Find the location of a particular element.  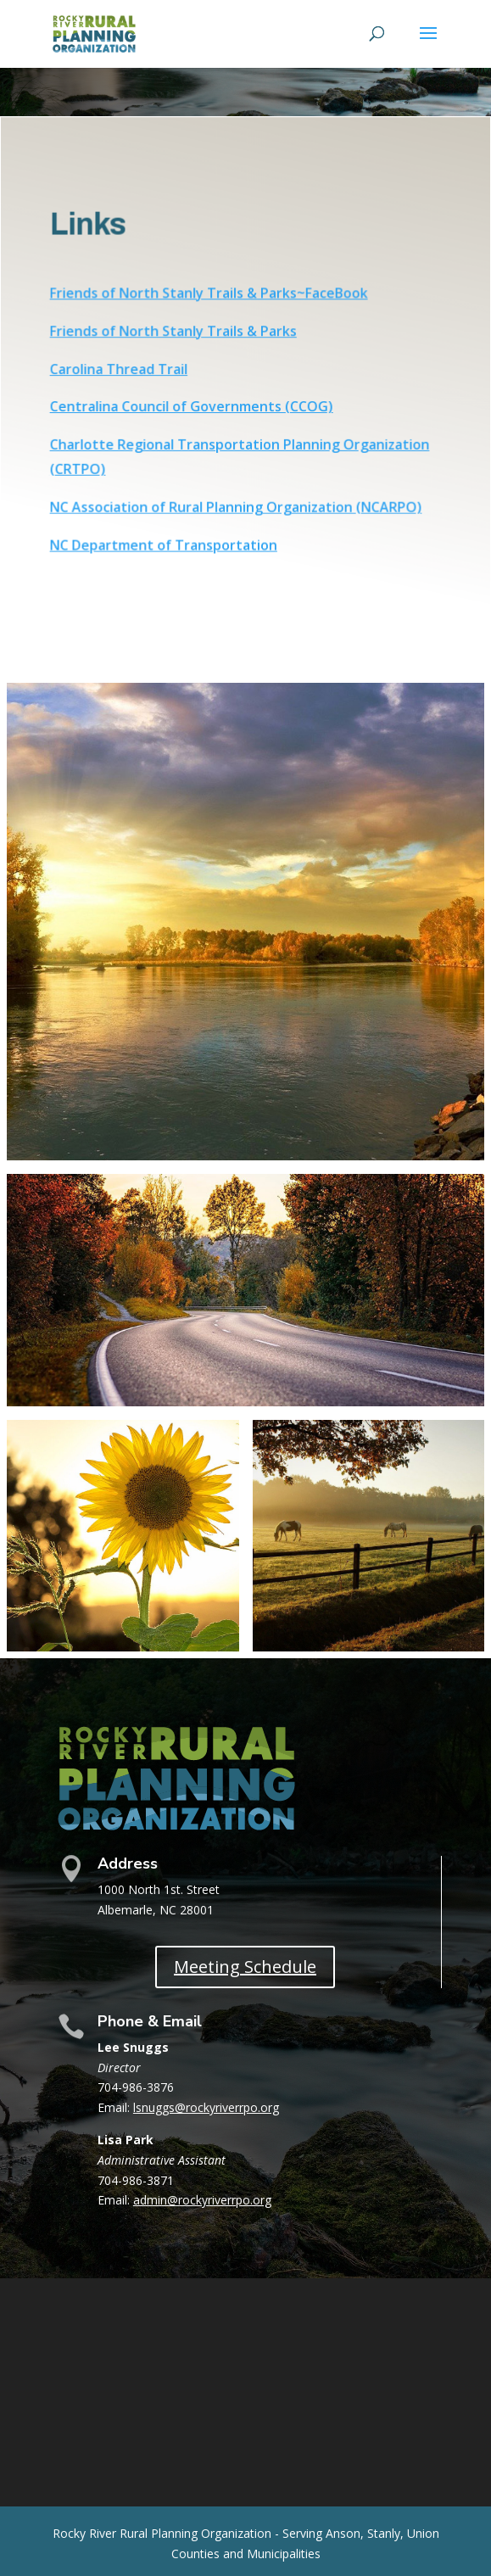

Meeting Schedule is located at coordinates (245, 1966).